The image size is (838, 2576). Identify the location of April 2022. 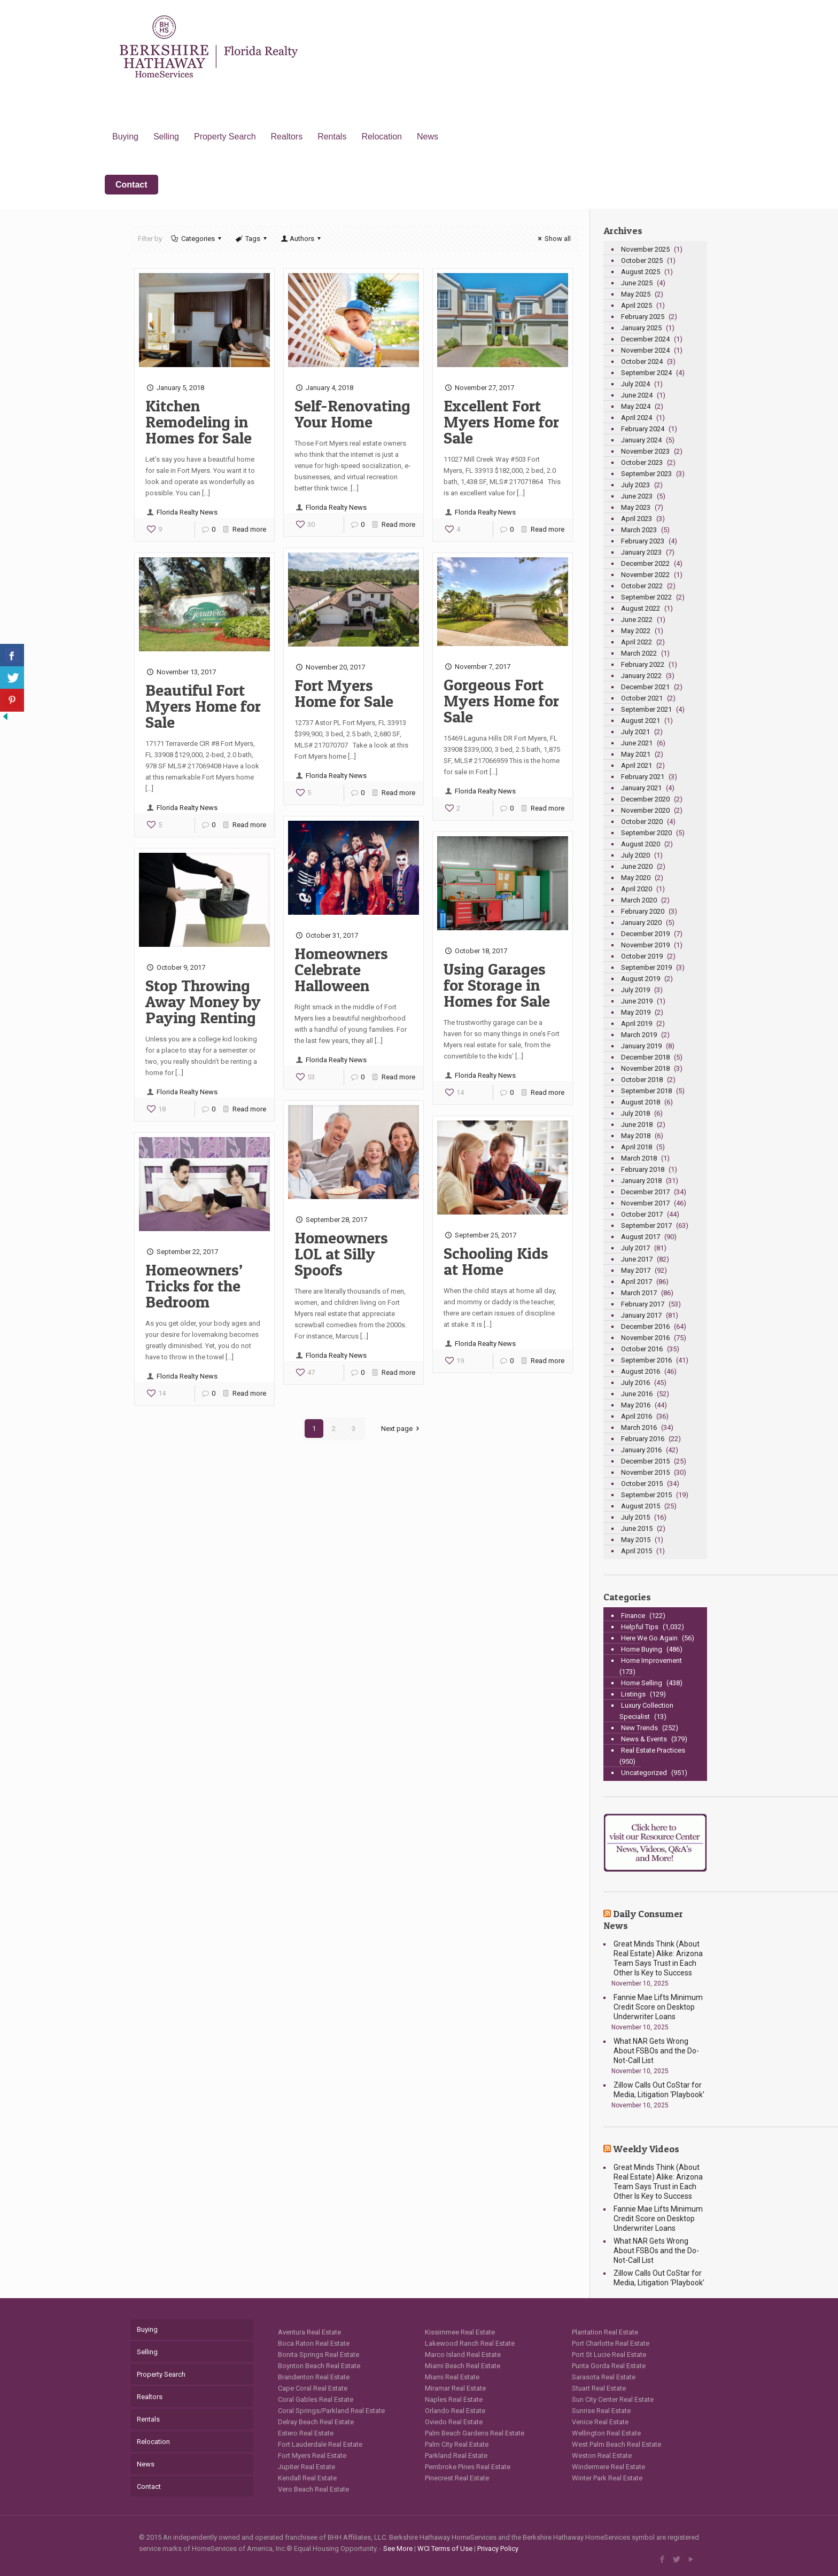
(636, 642).